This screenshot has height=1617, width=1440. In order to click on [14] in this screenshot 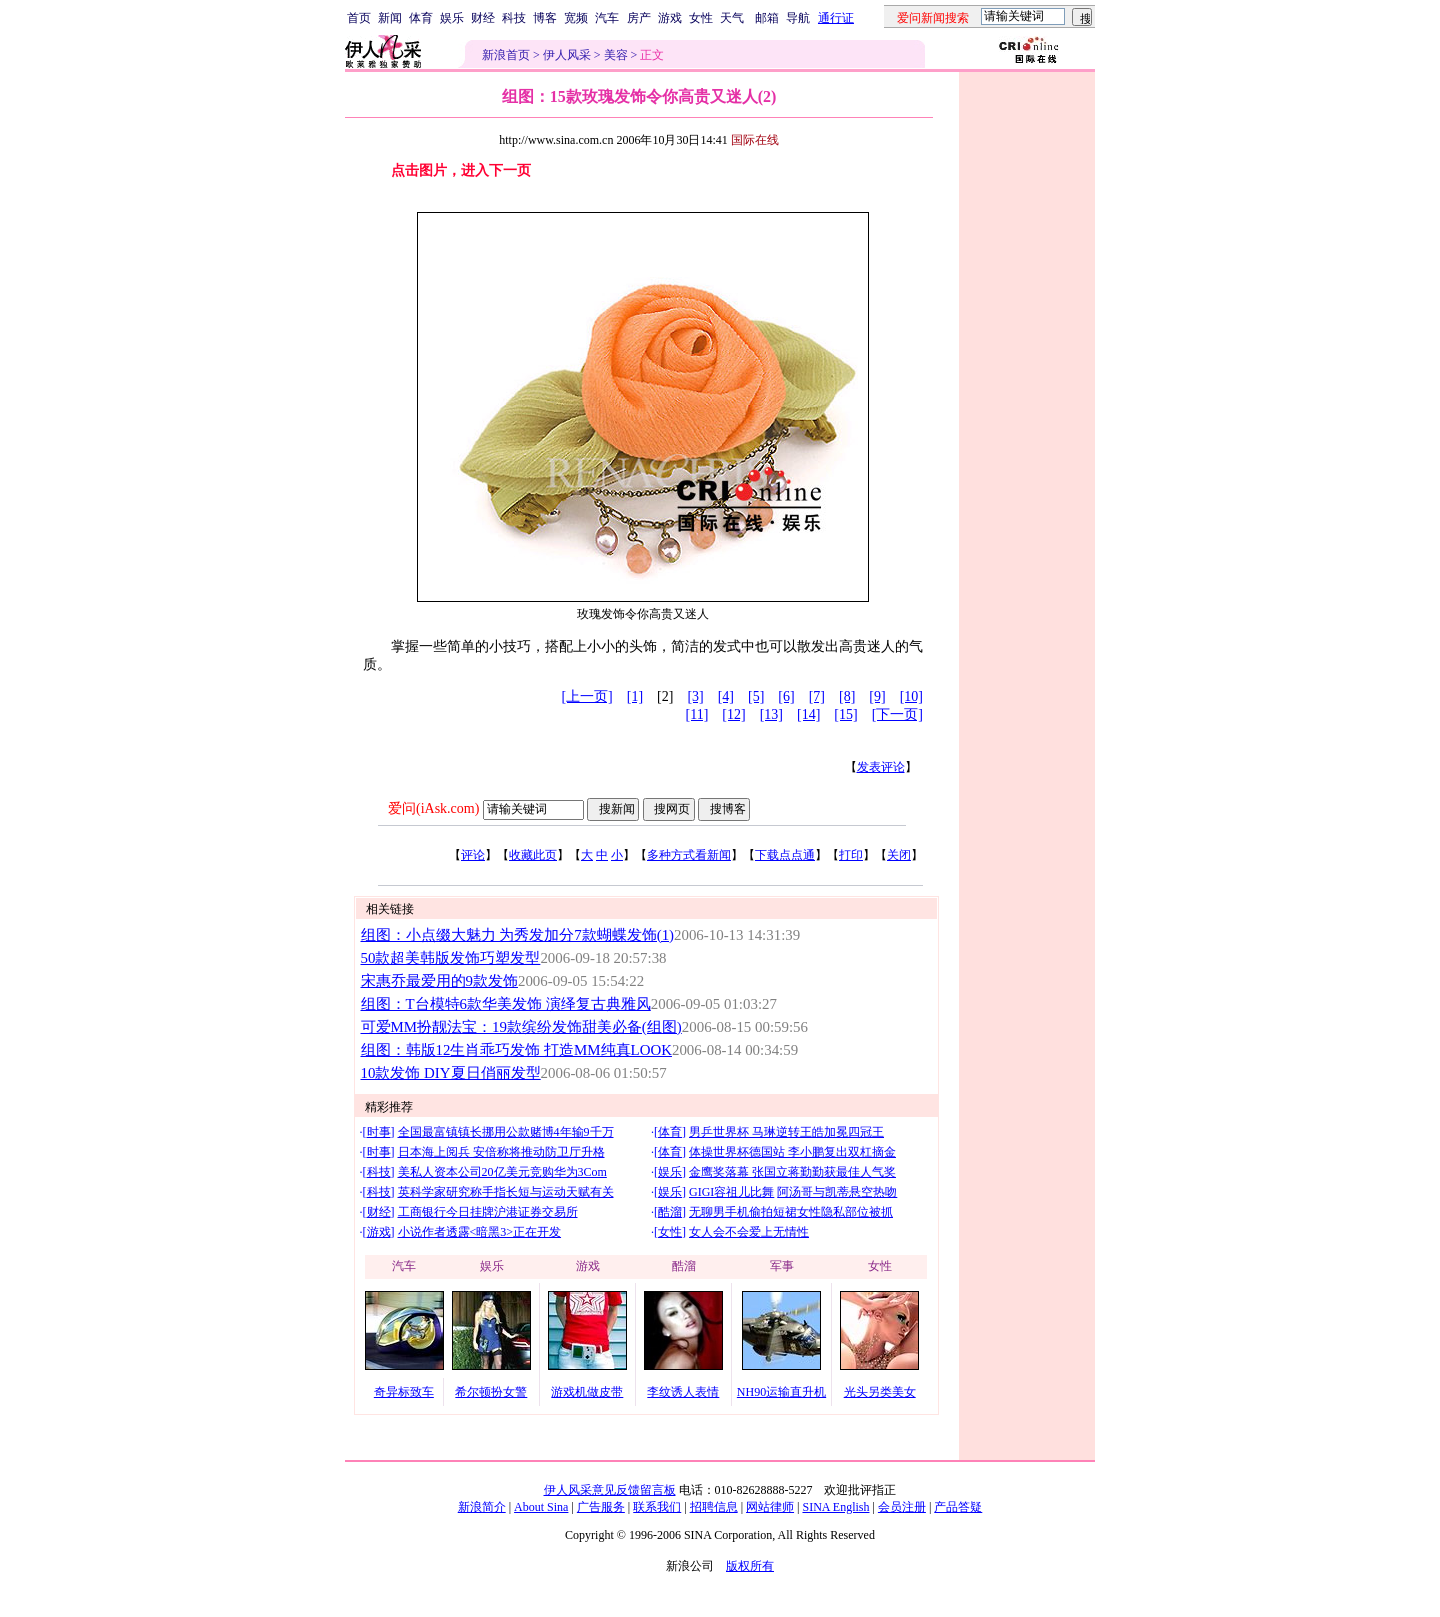, I will do `click(808, 714)`.